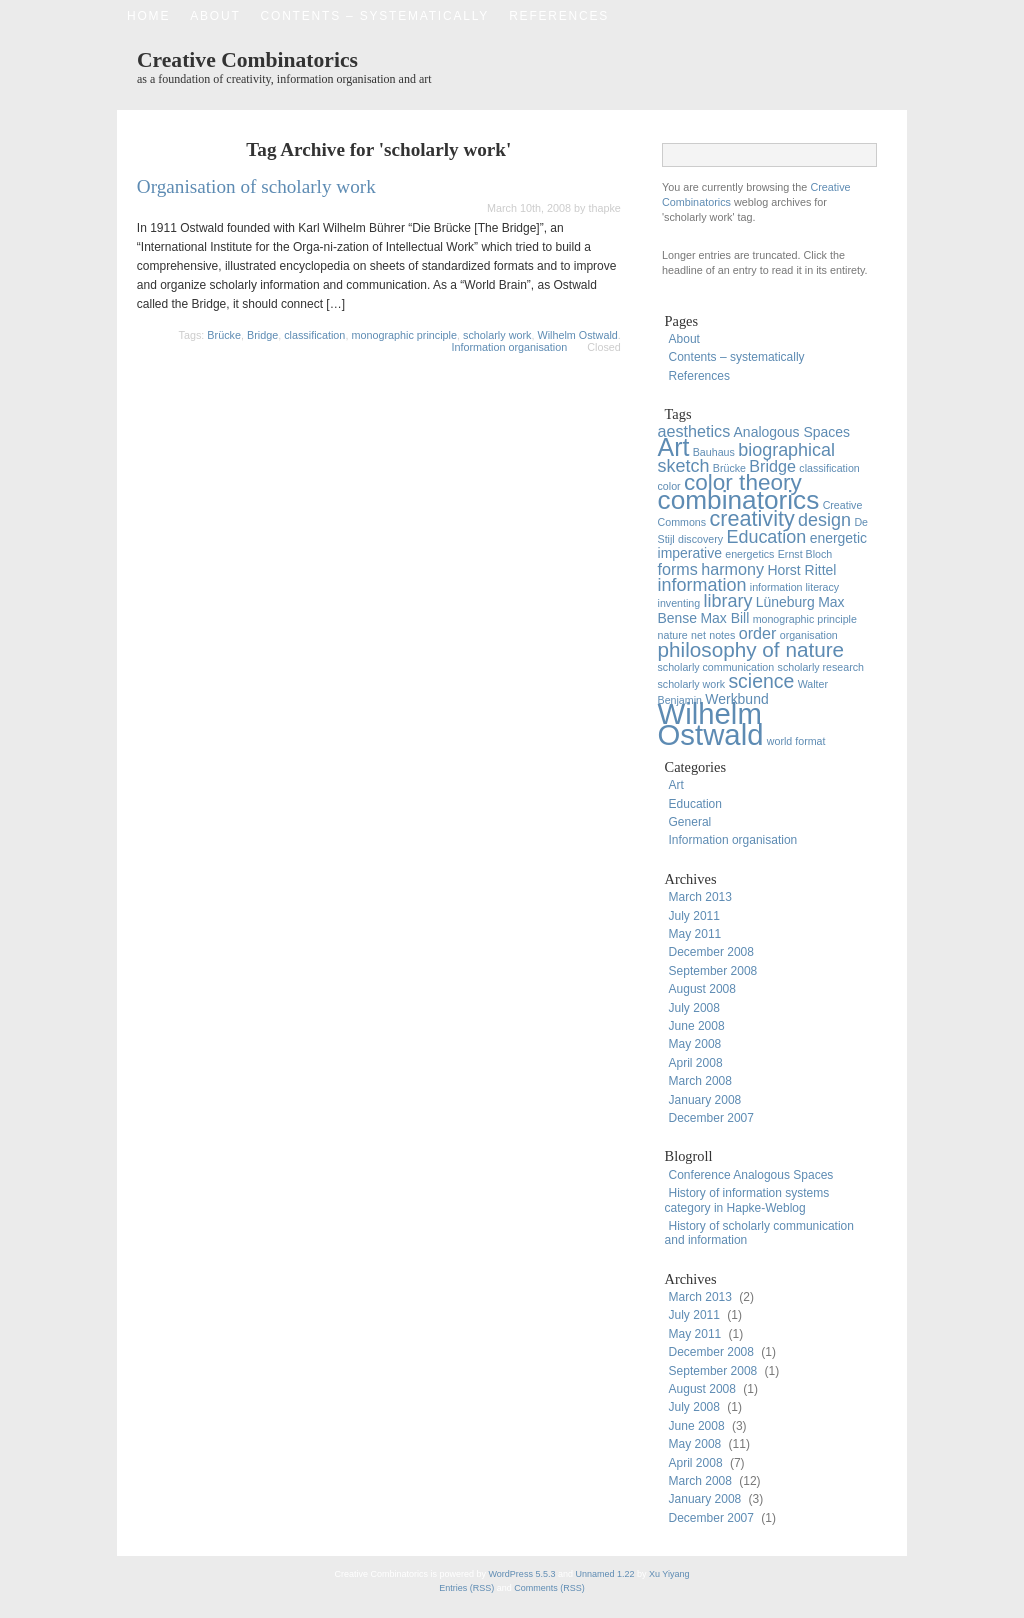 The image size is (1024, 1618). I want to click on combinatorics [combinatorics (13 items)], so click(739, 500).